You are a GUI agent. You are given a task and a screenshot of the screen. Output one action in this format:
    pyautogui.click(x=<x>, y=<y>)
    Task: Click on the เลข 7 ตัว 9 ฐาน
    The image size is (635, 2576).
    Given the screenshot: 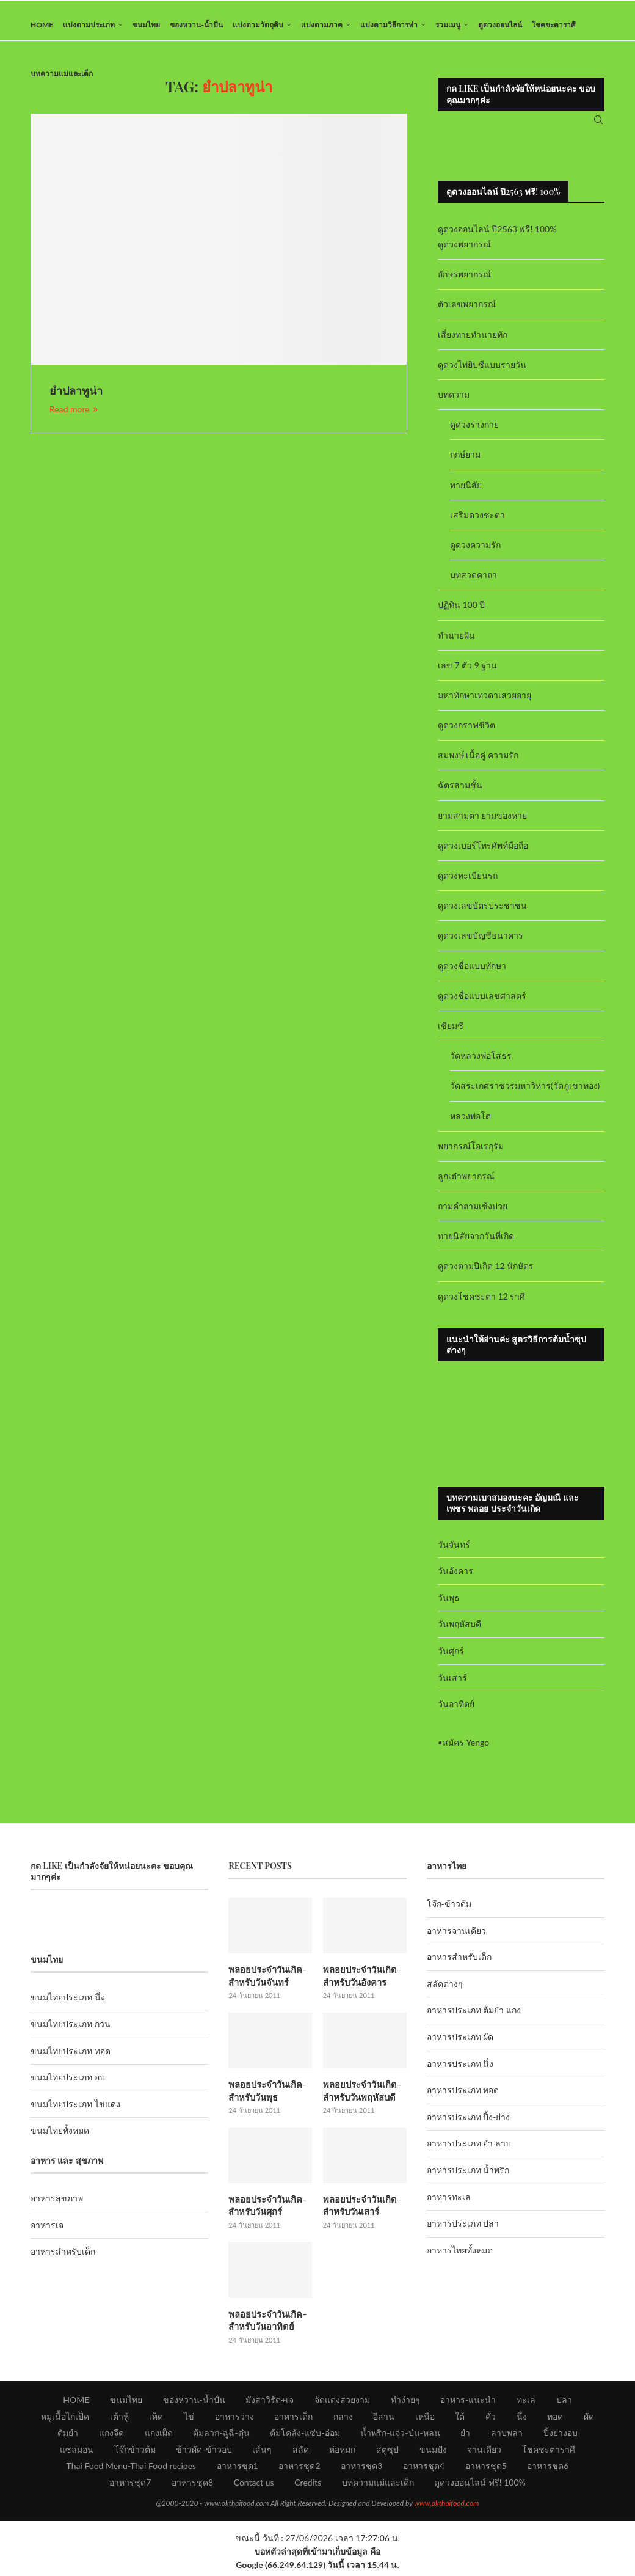 What is the action you would take?
    pyautogui.click(x=468, y=673)
    